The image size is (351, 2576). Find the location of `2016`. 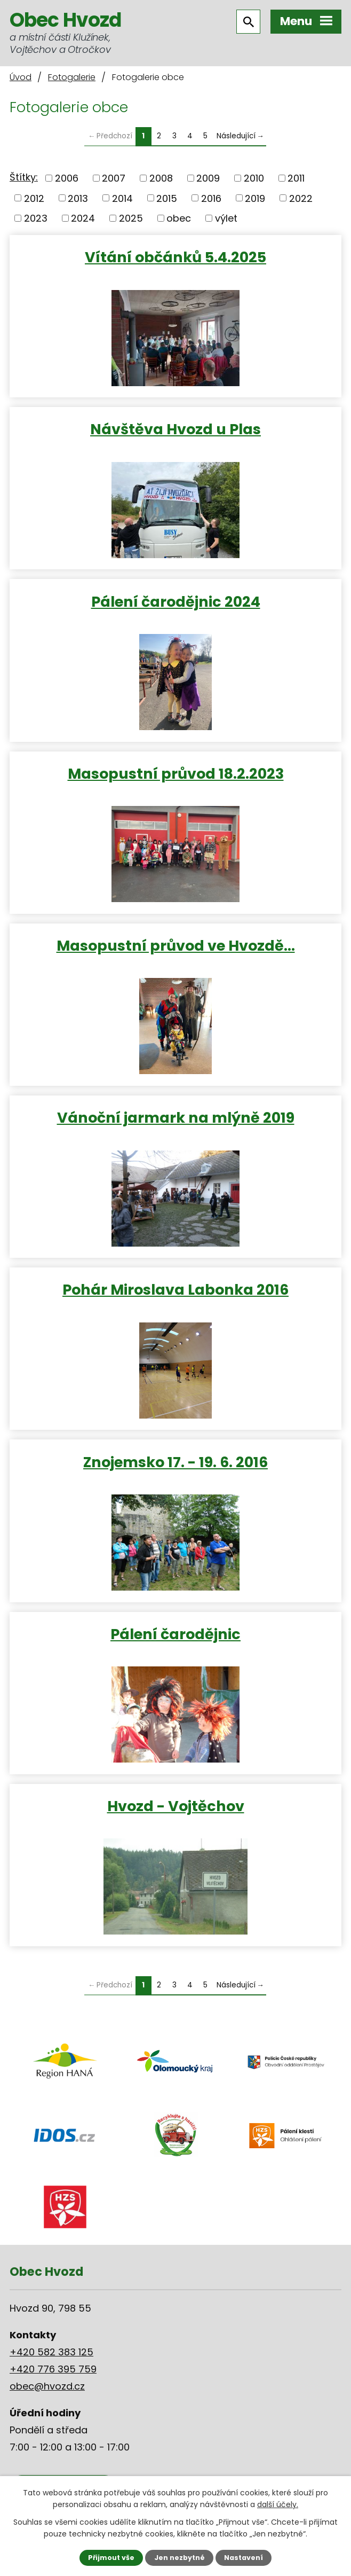

2016 is located at coordinates (211, 198).